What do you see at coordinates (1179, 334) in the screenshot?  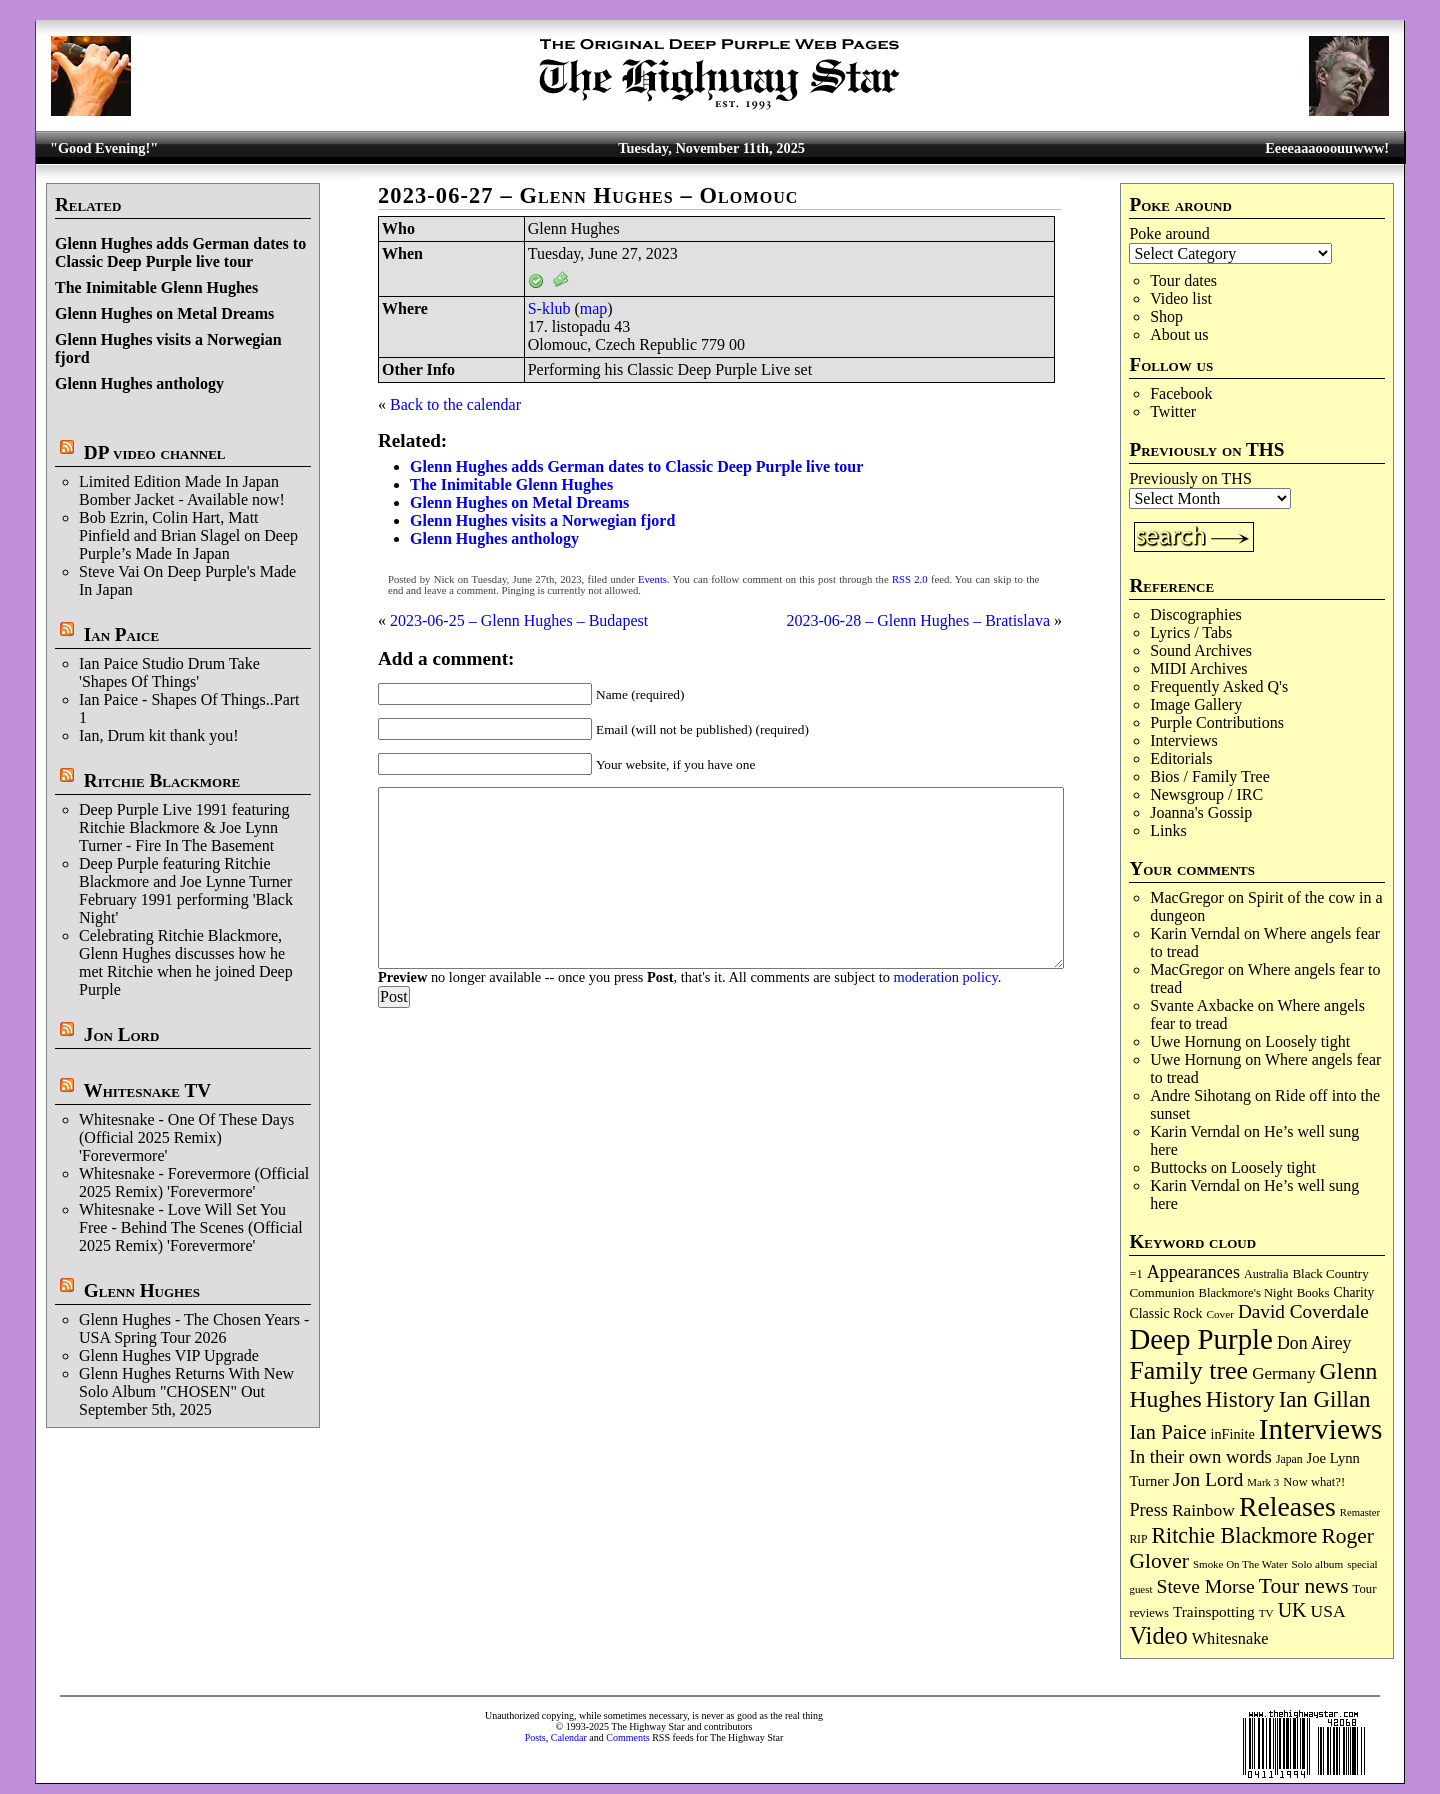 I see `About us` at bounding box center [1179, 334].